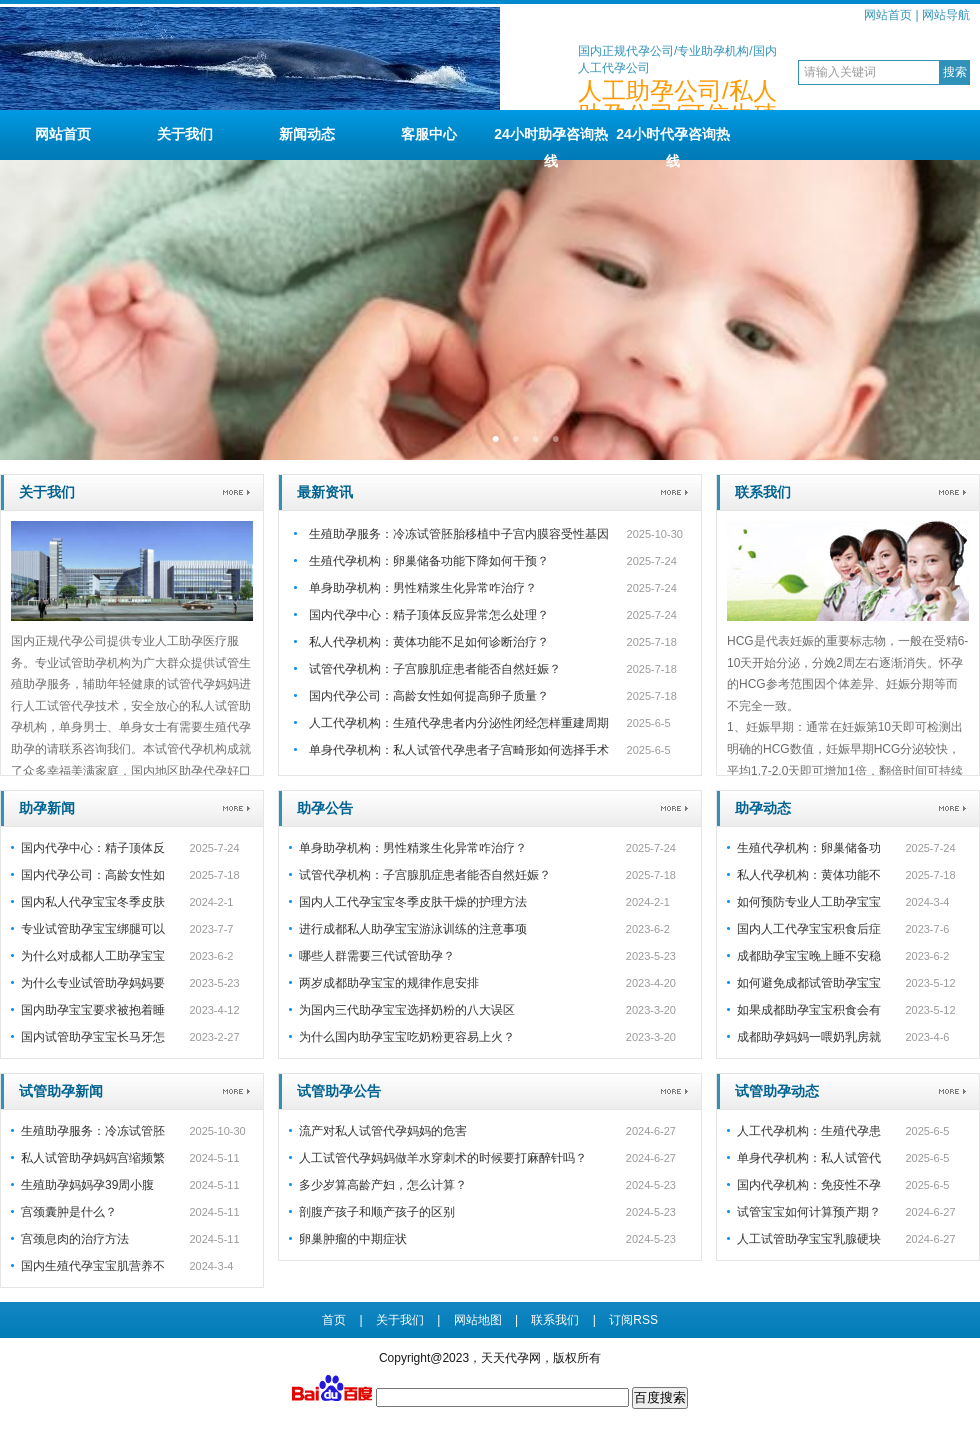 The height and width of the screenshot is (1455, 980). What do you see at coordinates (809, 902) in the screenshot?
I see `如何预防专业人工助孕宝宝` at bounding box center [809, 902].